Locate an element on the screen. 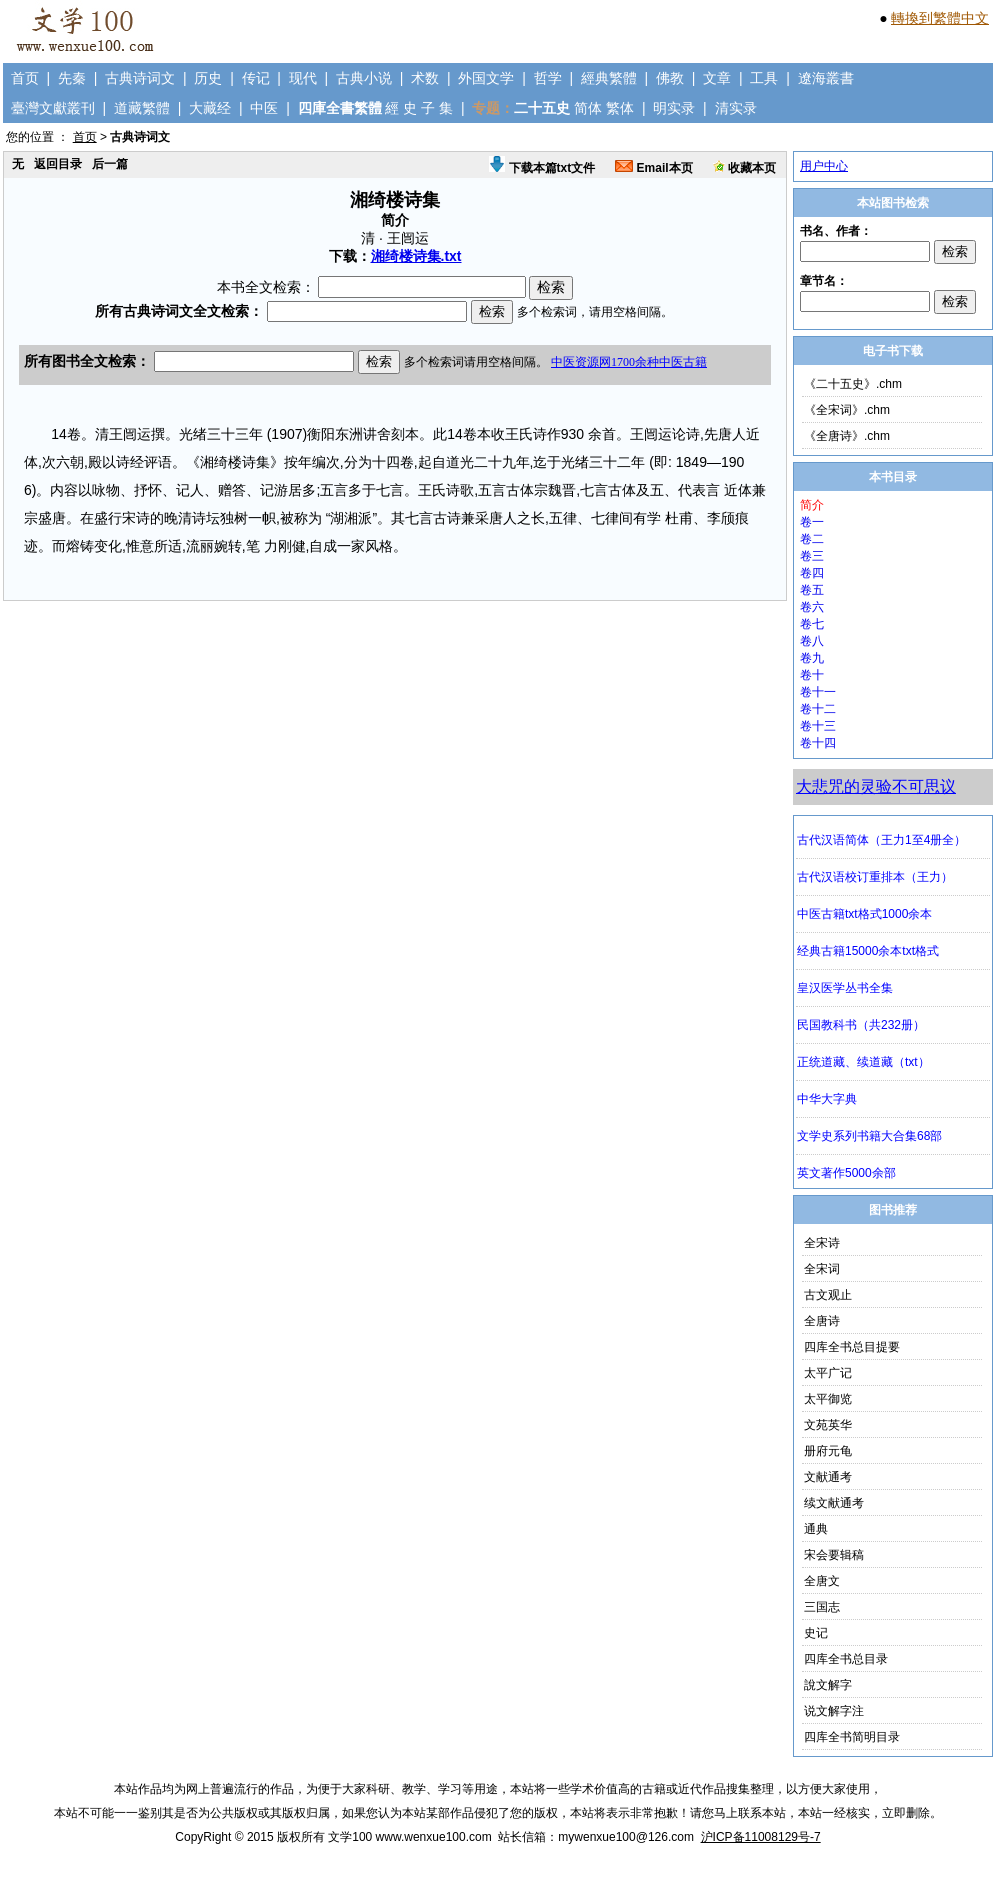 This screenshot has width=996, height=1893. 四库全书总目提要 is located at coordinates (852, 1347).